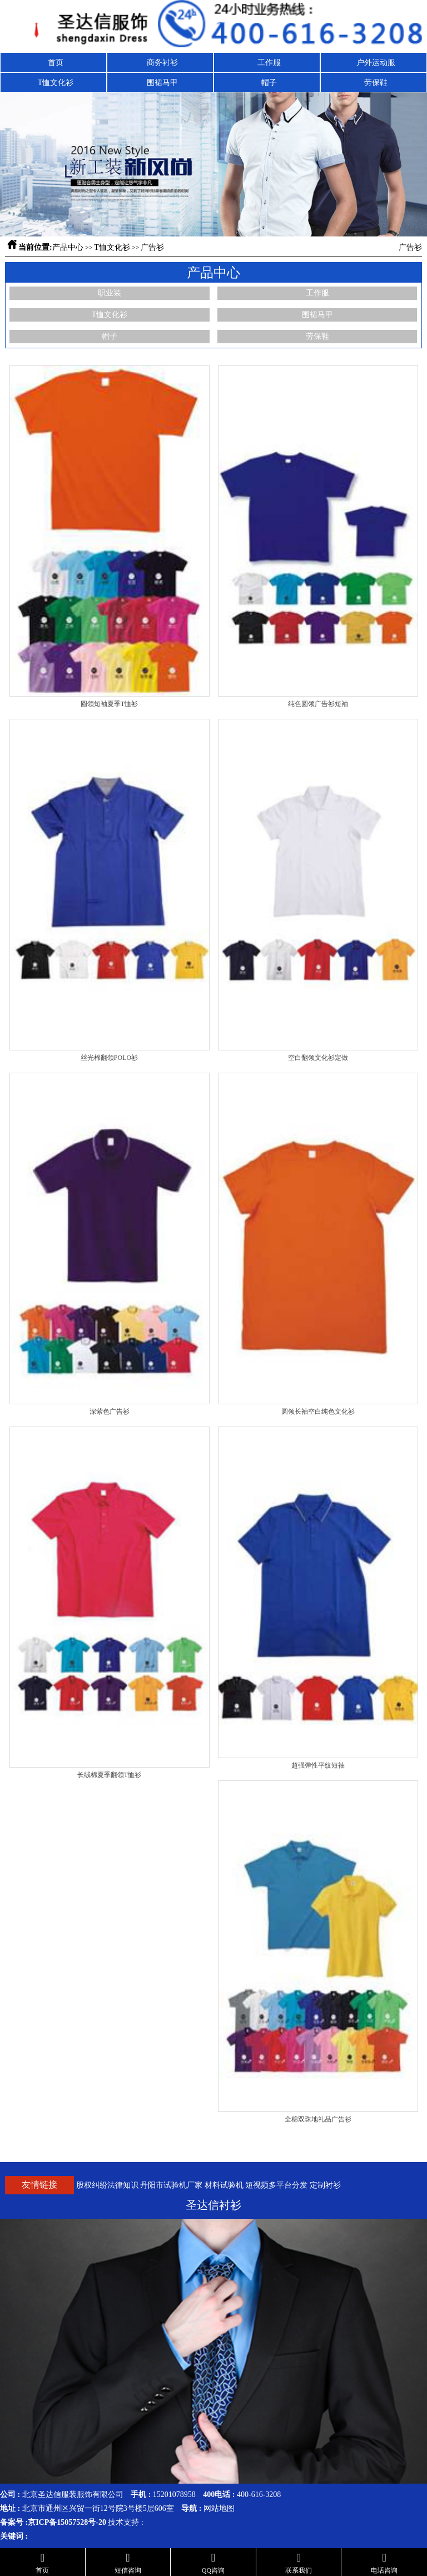 The width and height of the screenshot is (427, 2576). I want to click on 职业装, so click(109, 293).